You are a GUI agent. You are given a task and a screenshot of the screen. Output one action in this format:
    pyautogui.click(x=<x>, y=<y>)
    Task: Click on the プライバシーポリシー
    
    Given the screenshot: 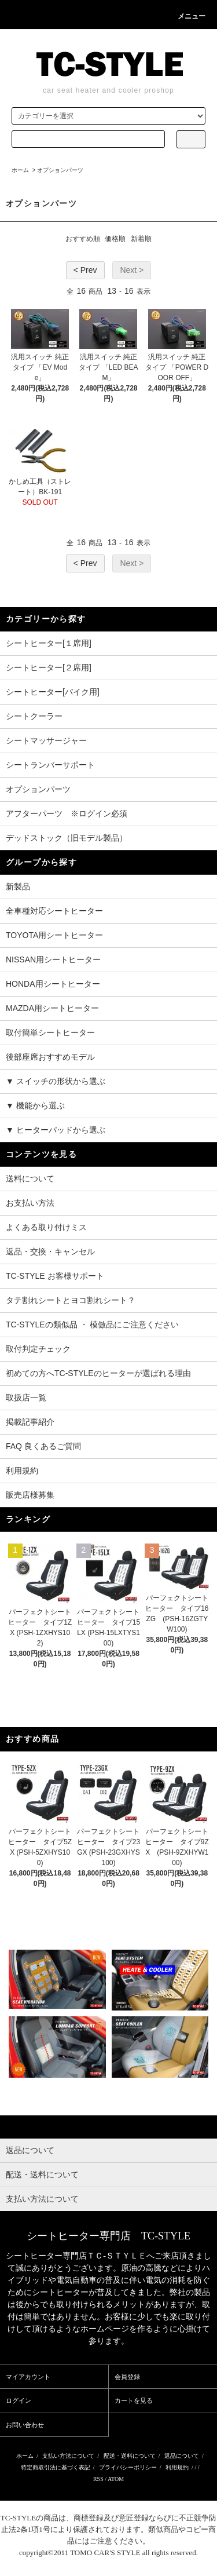 What is the action you would take?
    pyautogui.click(x=128, y=2467)
    